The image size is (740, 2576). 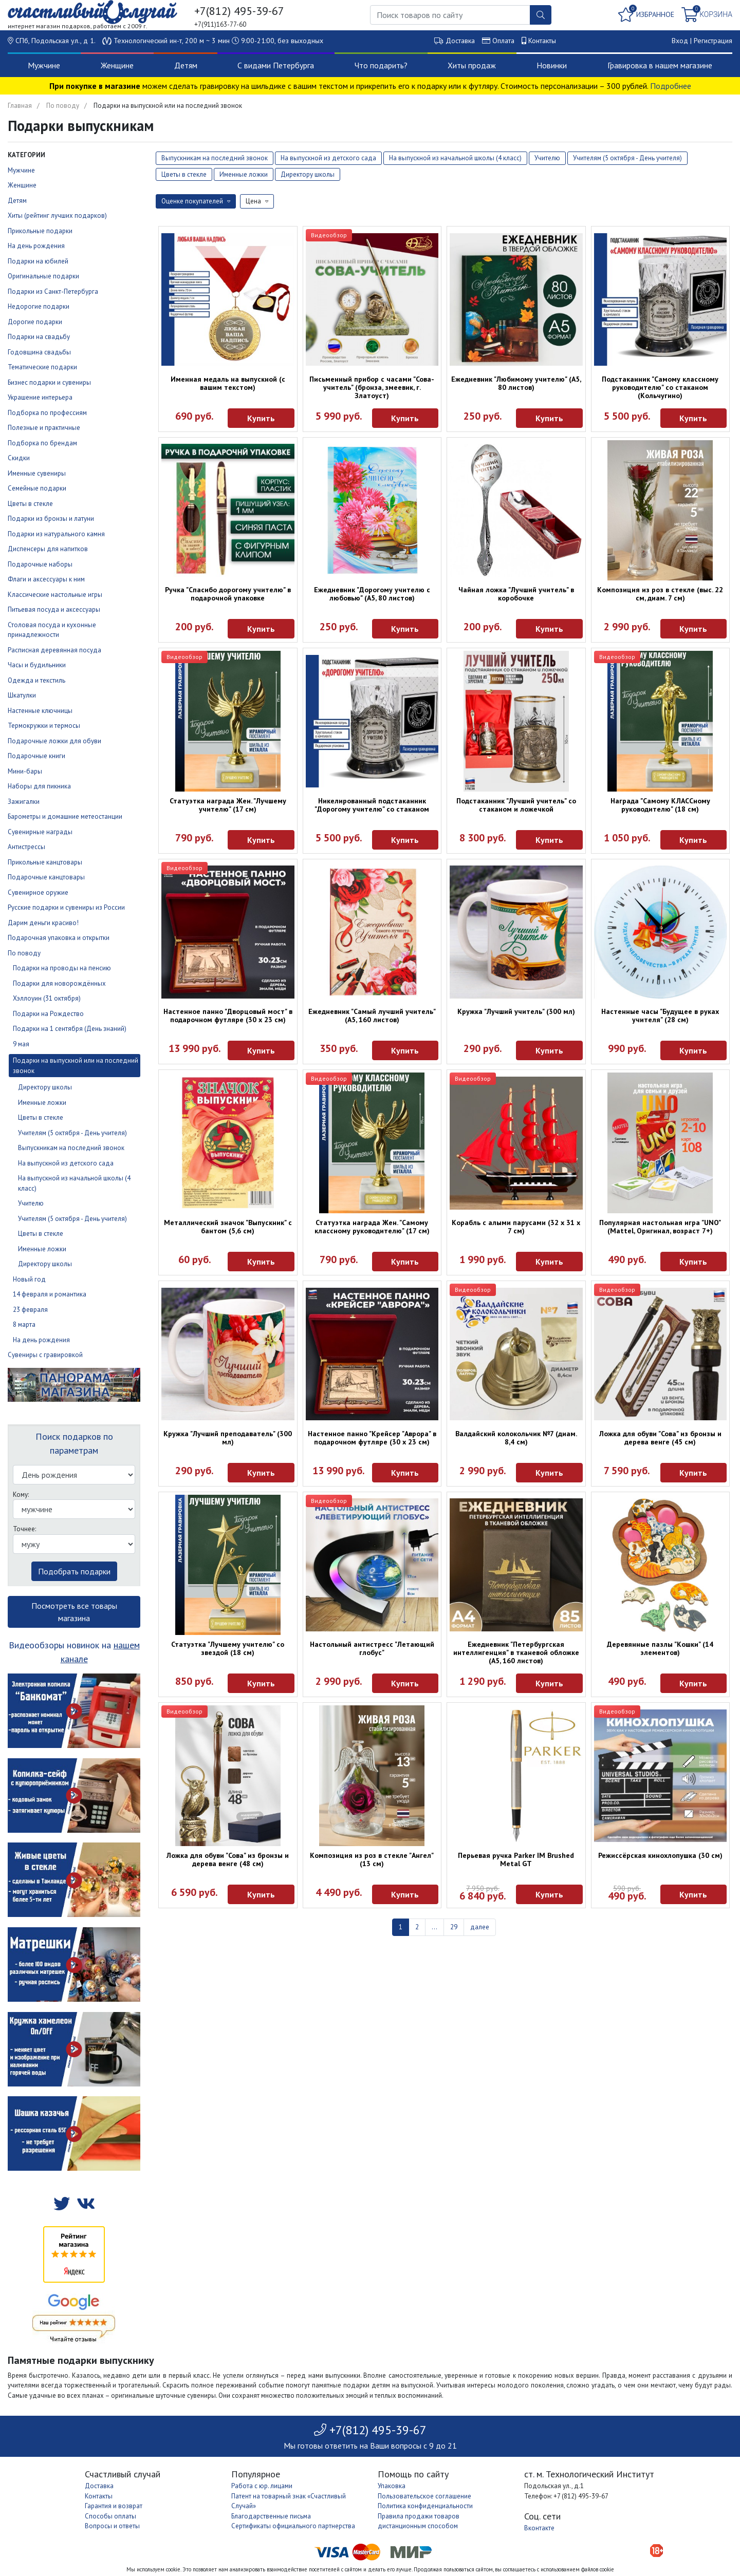 I want to click on Вконтакте, so click(x=539, y=2528).